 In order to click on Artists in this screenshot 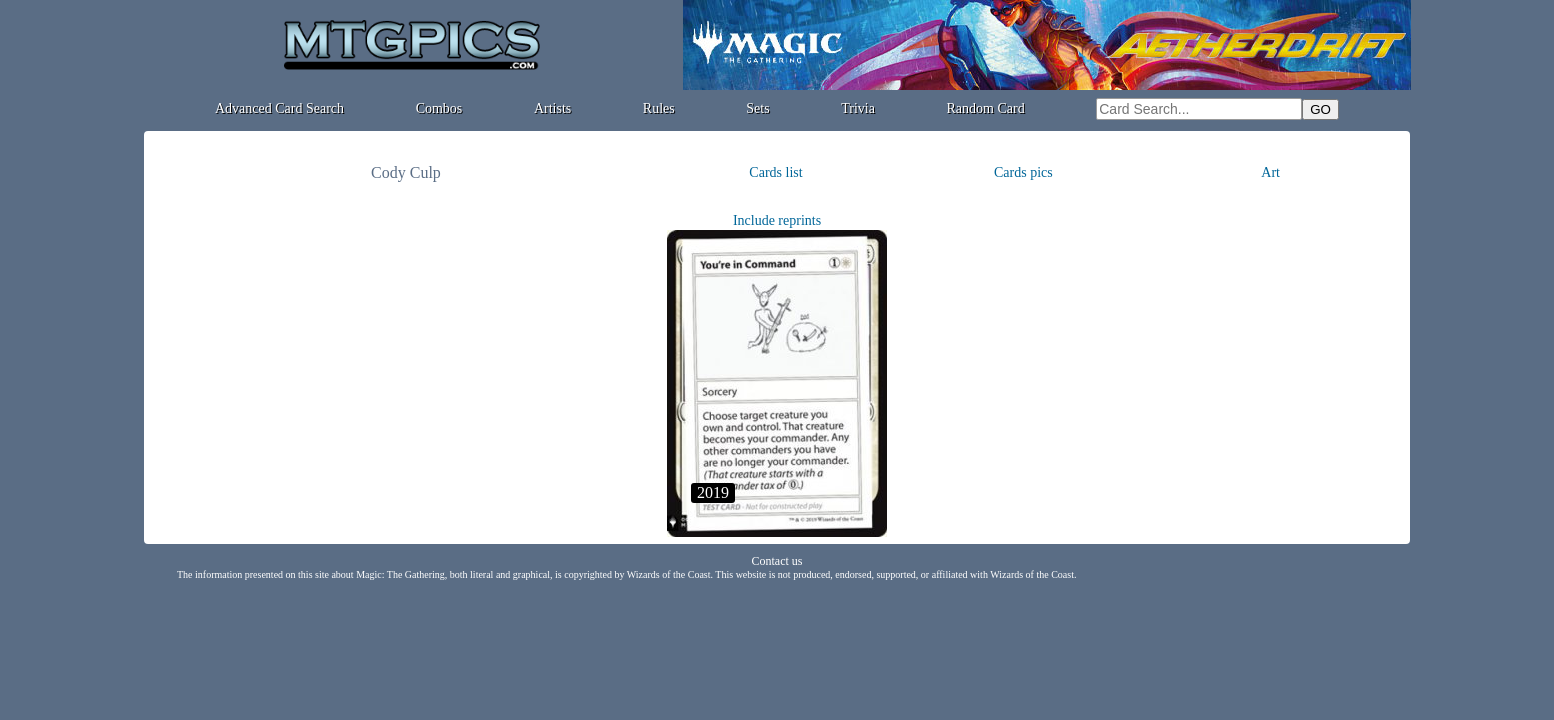, I will do `click(552, 108)`.